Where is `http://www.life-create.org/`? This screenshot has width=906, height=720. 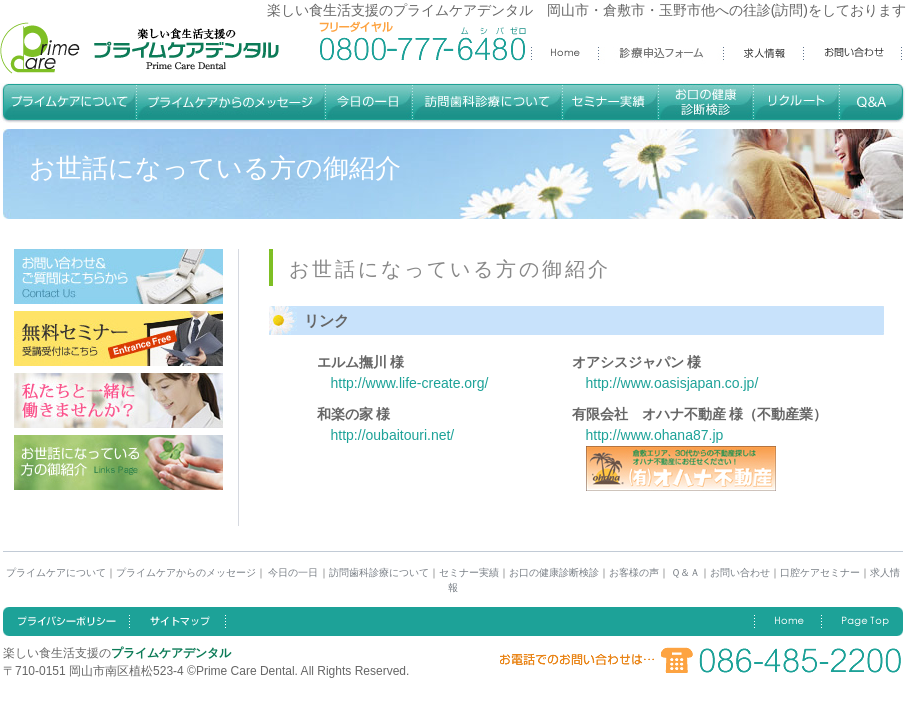
http://www.life-create.org/ is located at coordinates (410, 383).